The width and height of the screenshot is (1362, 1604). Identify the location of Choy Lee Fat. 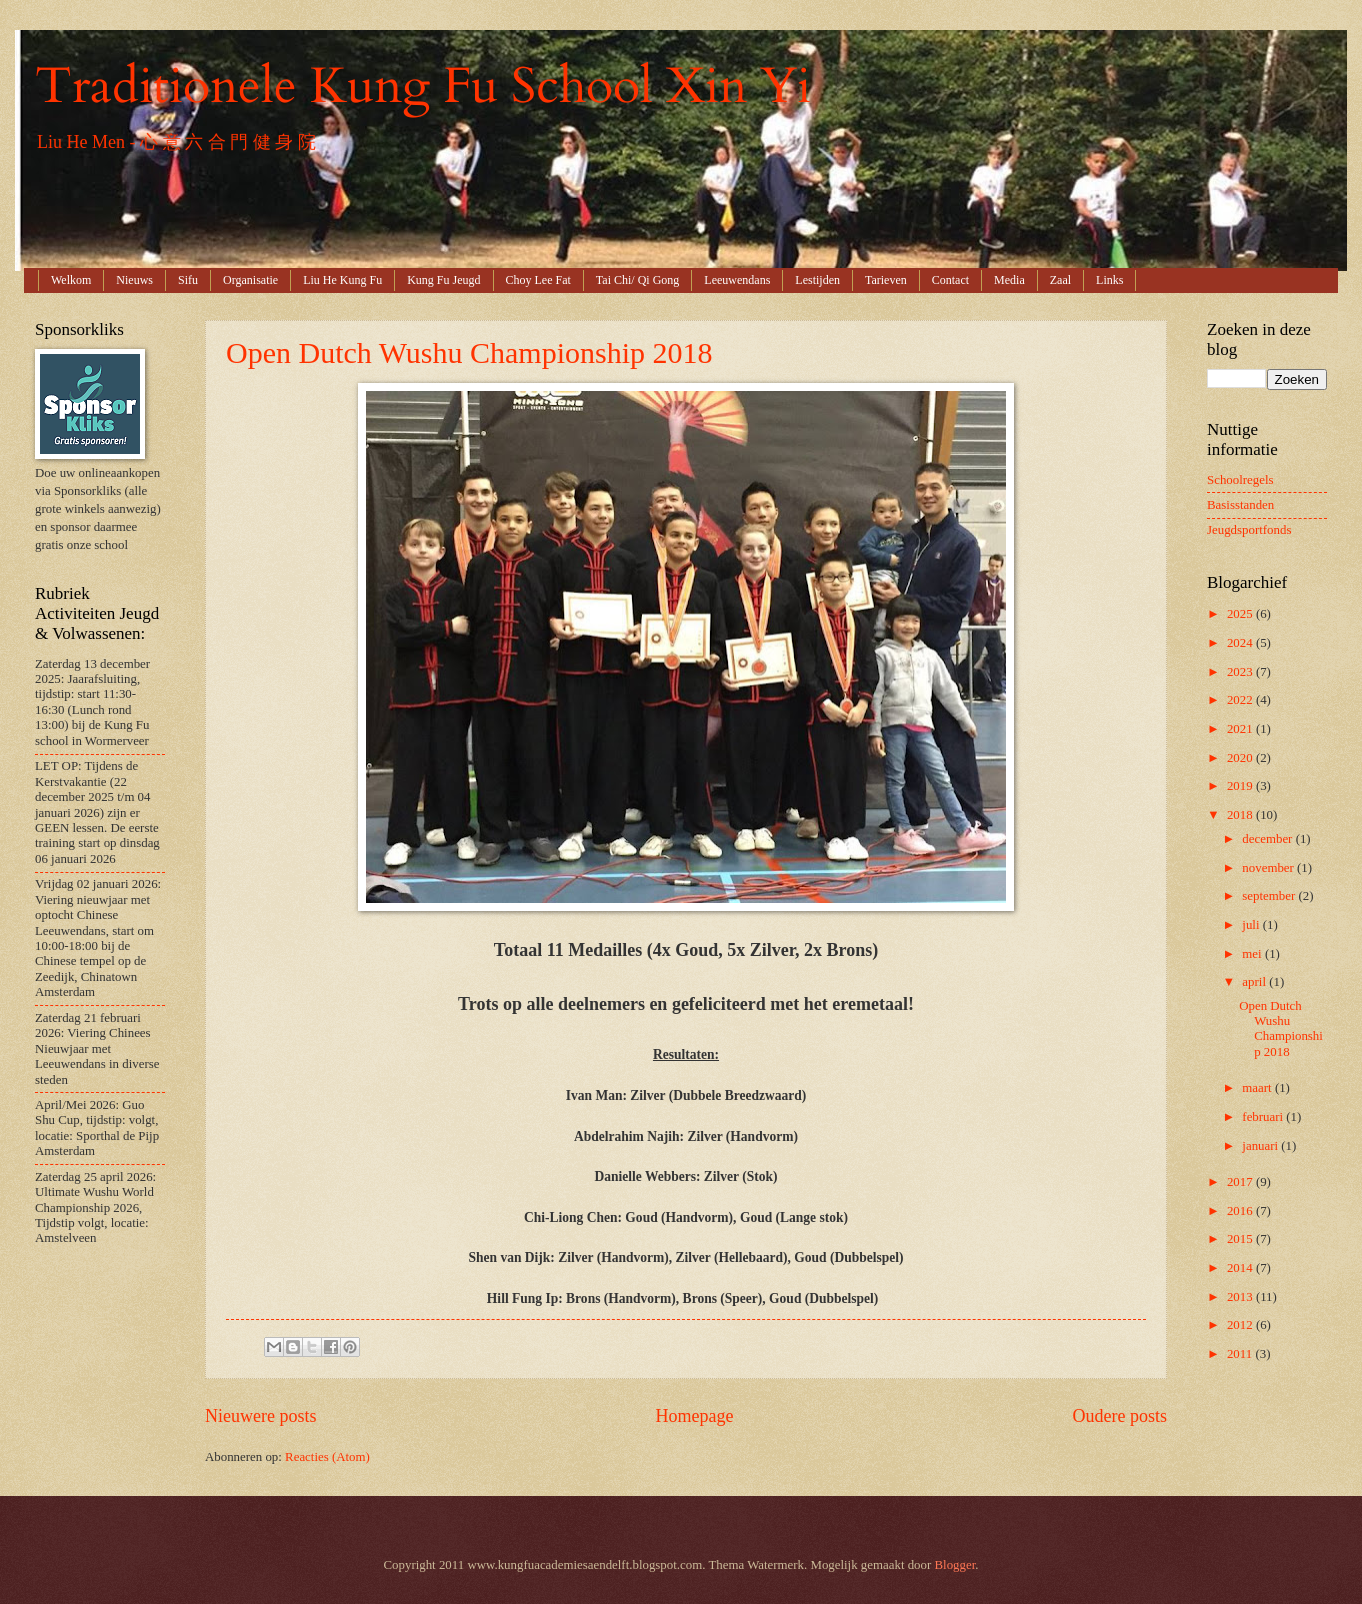
(538, 280).